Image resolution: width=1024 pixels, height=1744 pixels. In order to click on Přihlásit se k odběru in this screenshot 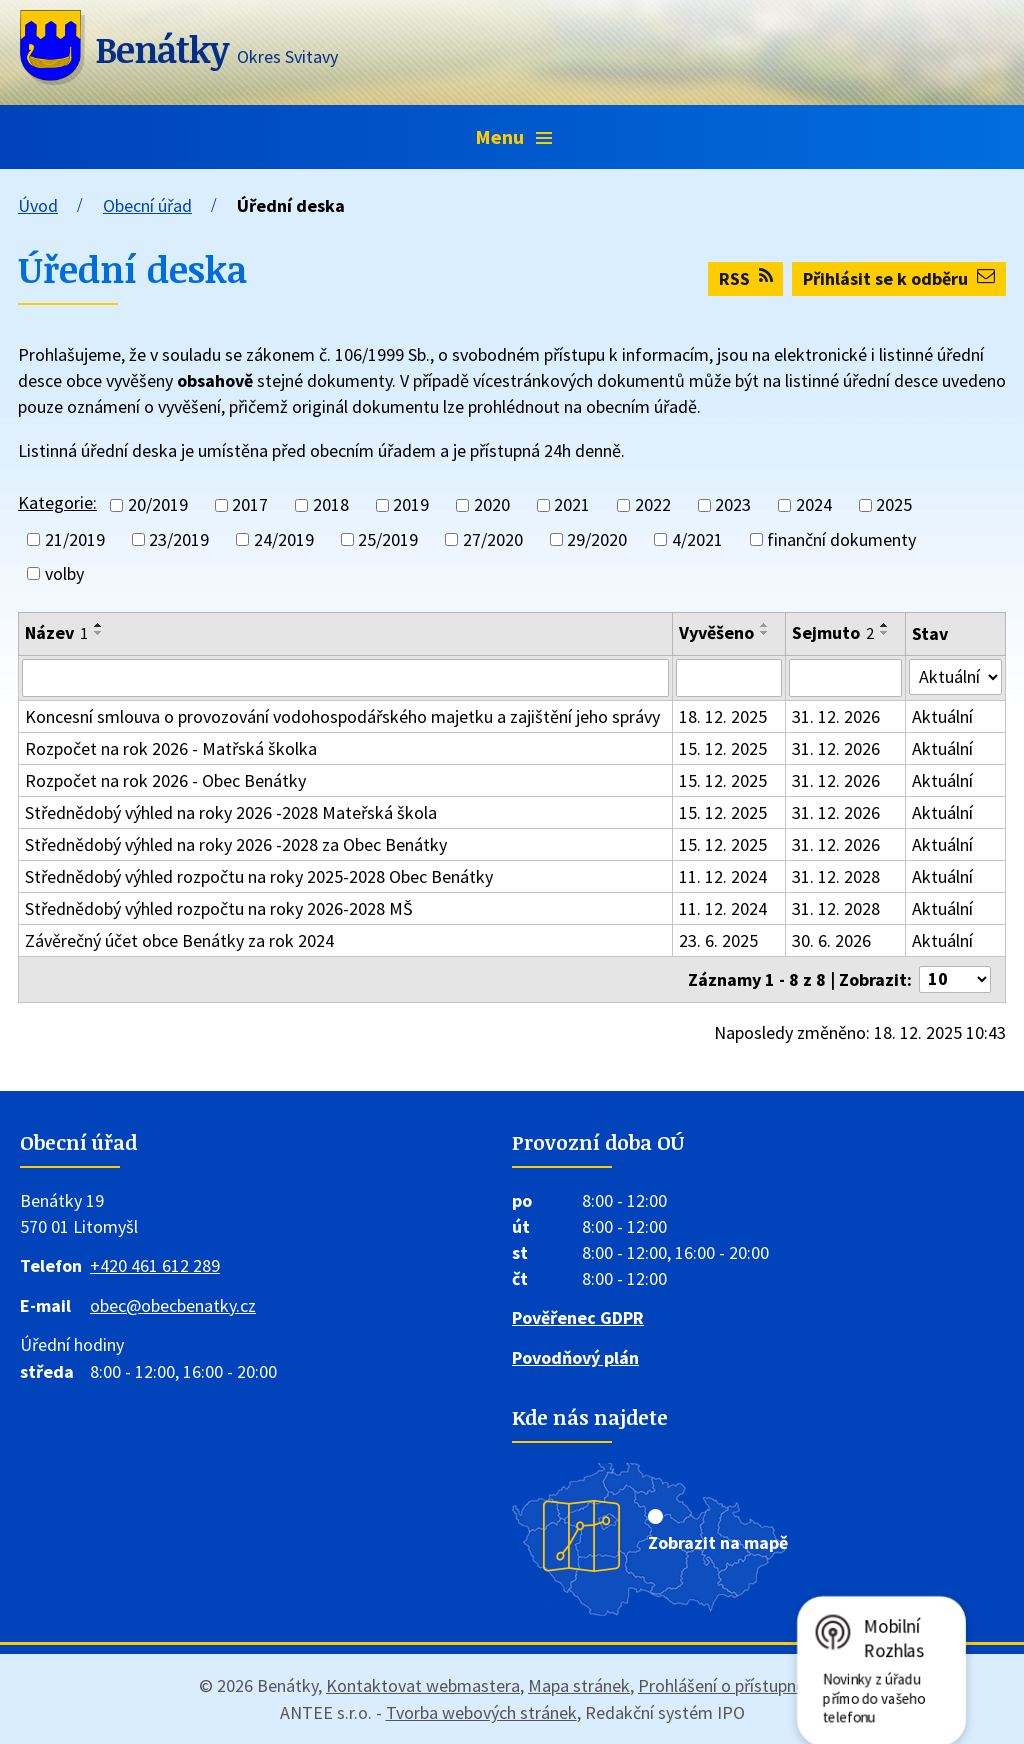, I will do `click(899, 278)`.